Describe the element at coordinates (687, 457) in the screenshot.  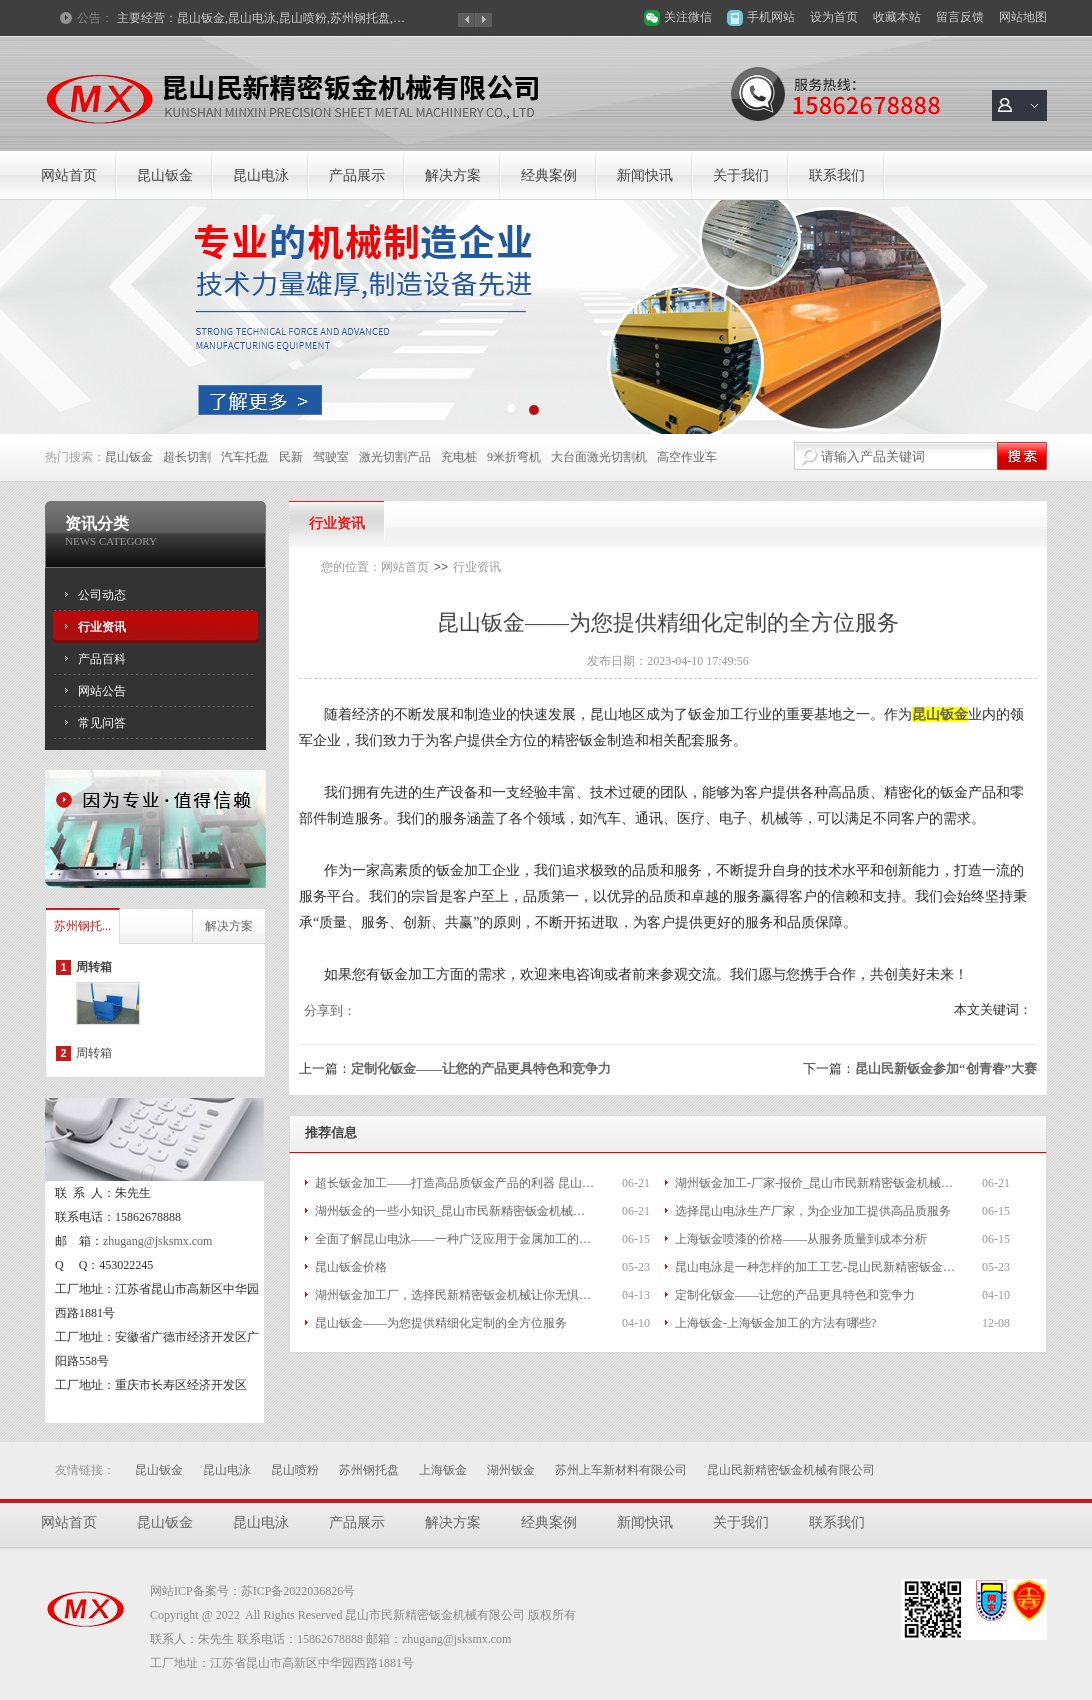
I see `高空作业车` at that location.